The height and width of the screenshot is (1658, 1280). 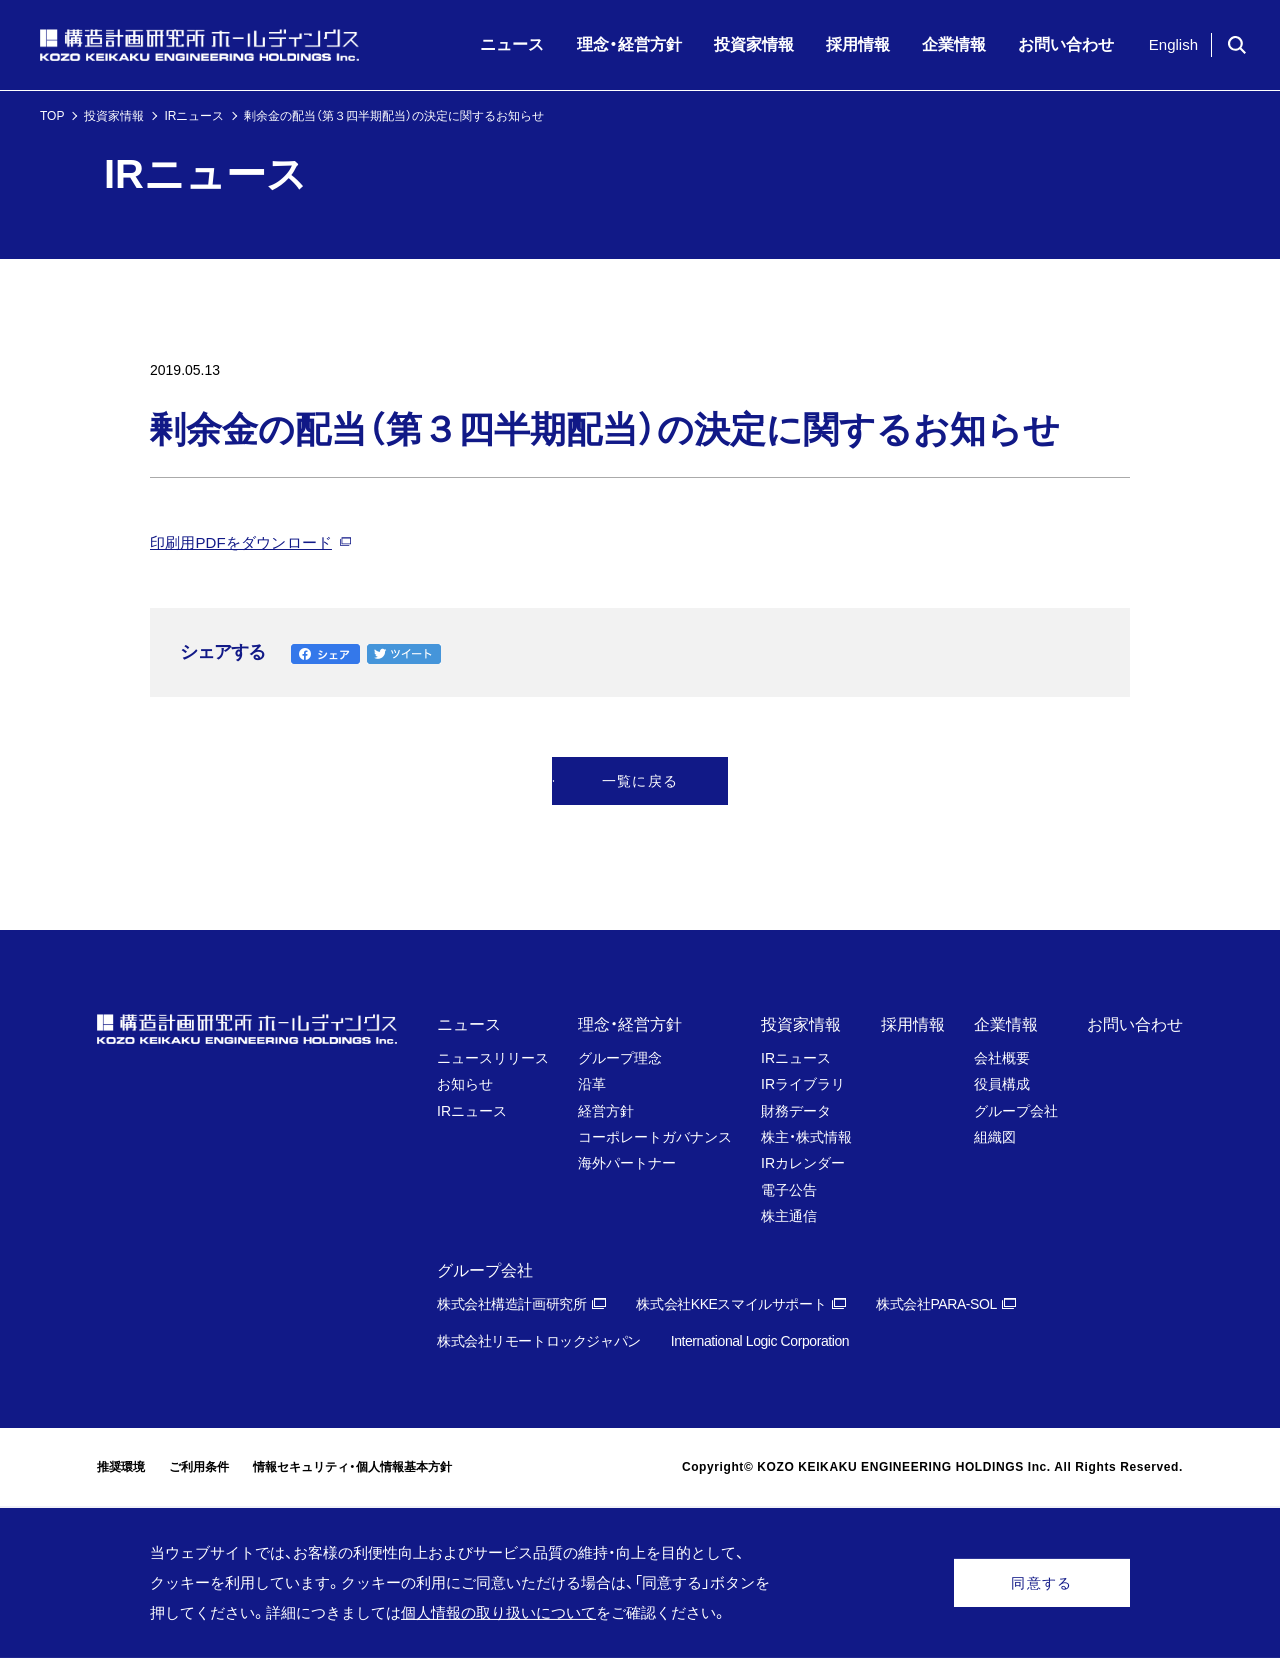 I want to click on 株式会社KKEスマイルサポート, so click(x=731, y=1304).